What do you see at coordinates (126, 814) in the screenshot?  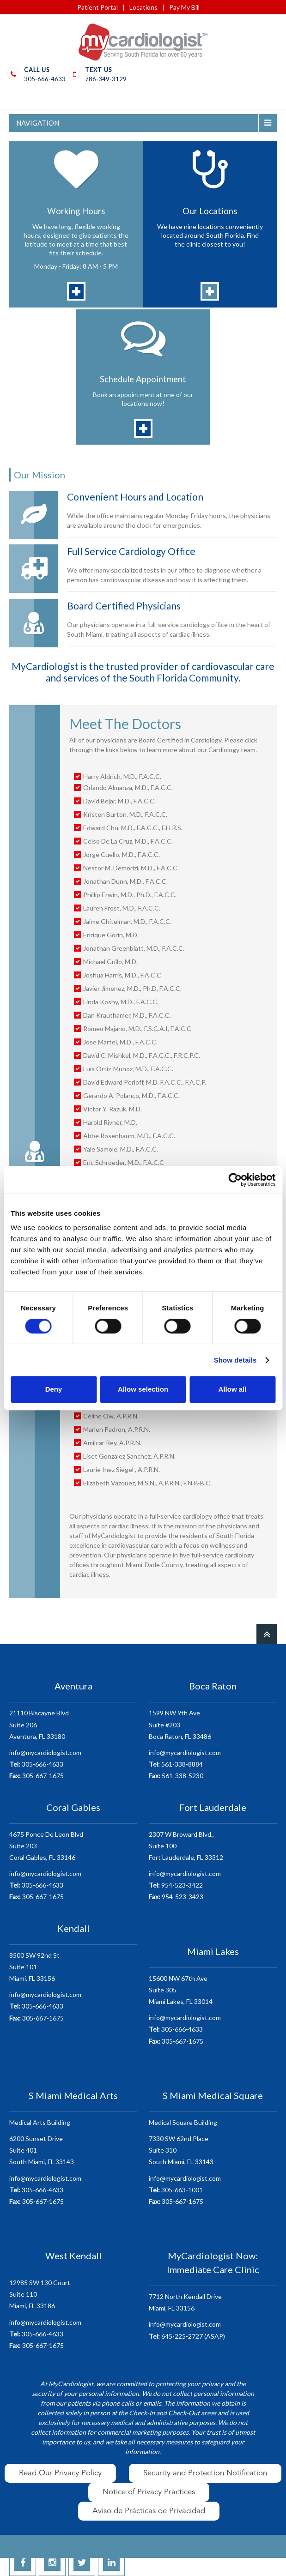 I see `Kristen Burton, M.D., F.A.C.C.` at bounding box center [126, 814].